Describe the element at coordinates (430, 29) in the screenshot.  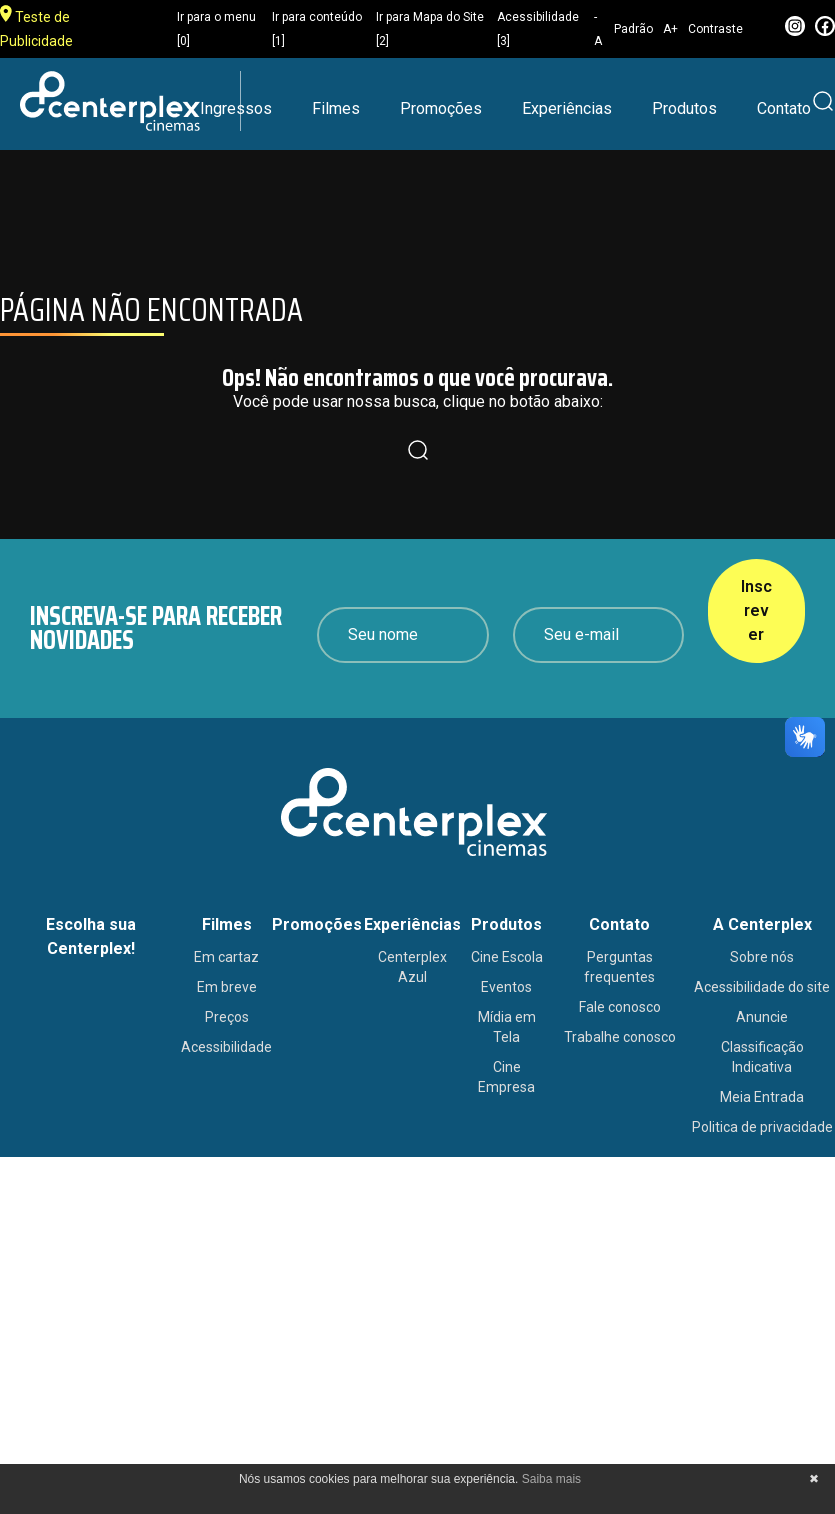
I see `Ir para Mapa do Site [2]` at that location.